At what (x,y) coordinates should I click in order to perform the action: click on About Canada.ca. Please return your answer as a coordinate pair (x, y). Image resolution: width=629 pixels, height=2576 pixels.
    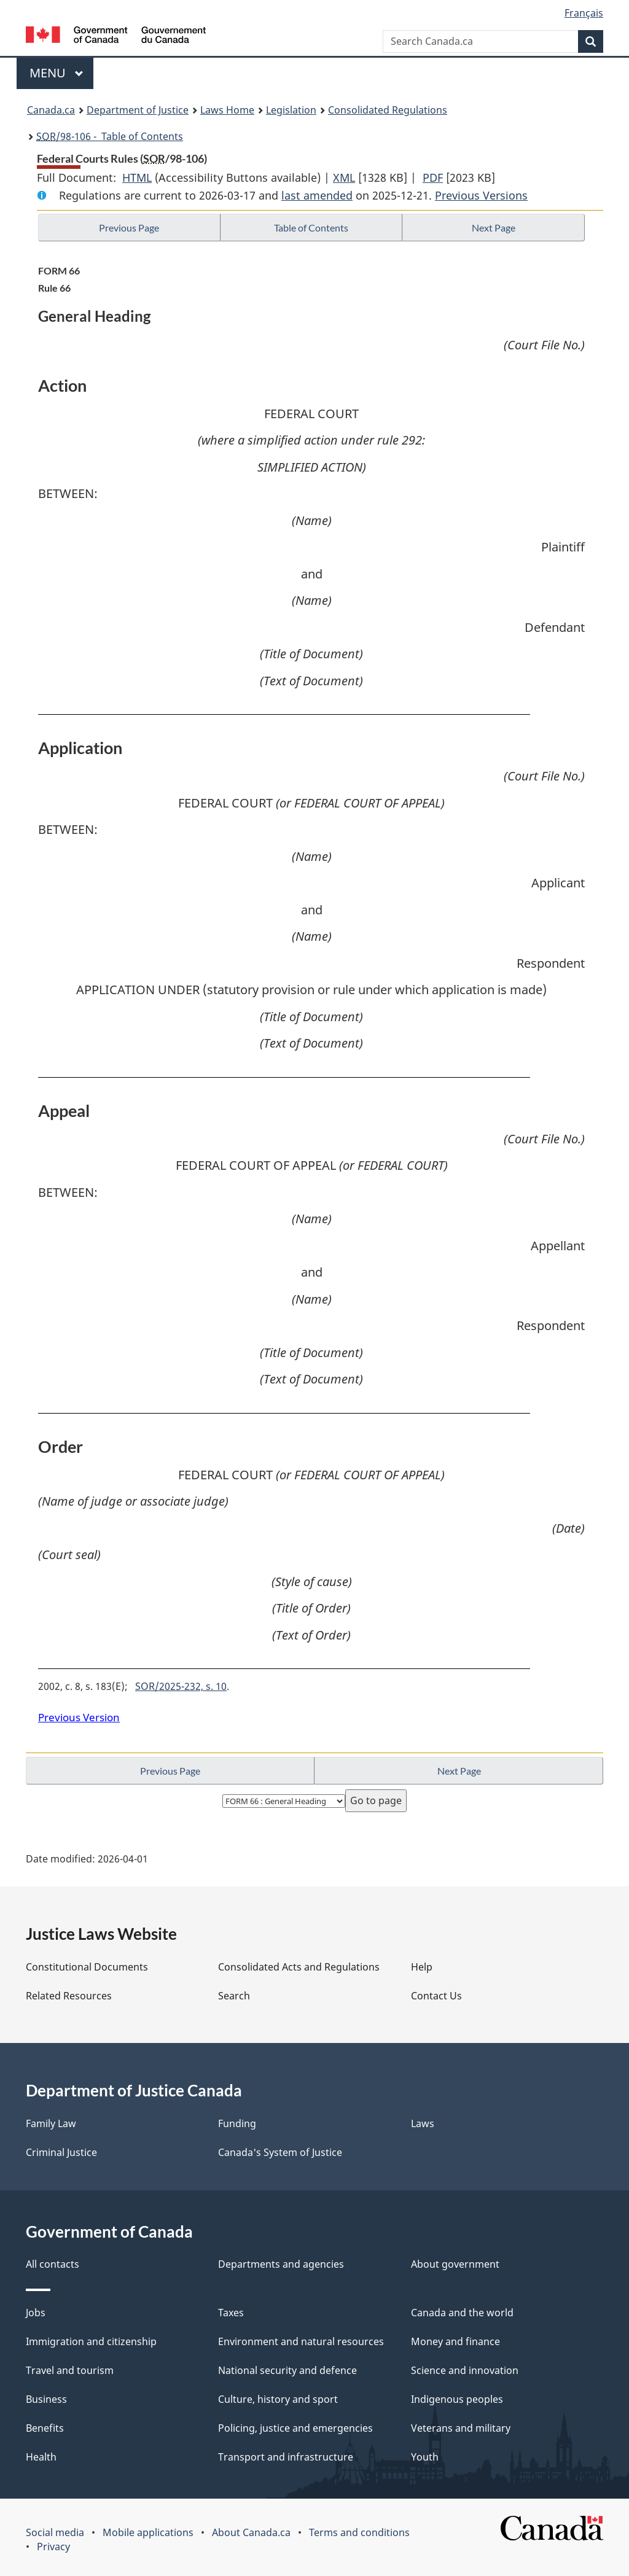
    Looking at the image, I should click on (251, 2532).